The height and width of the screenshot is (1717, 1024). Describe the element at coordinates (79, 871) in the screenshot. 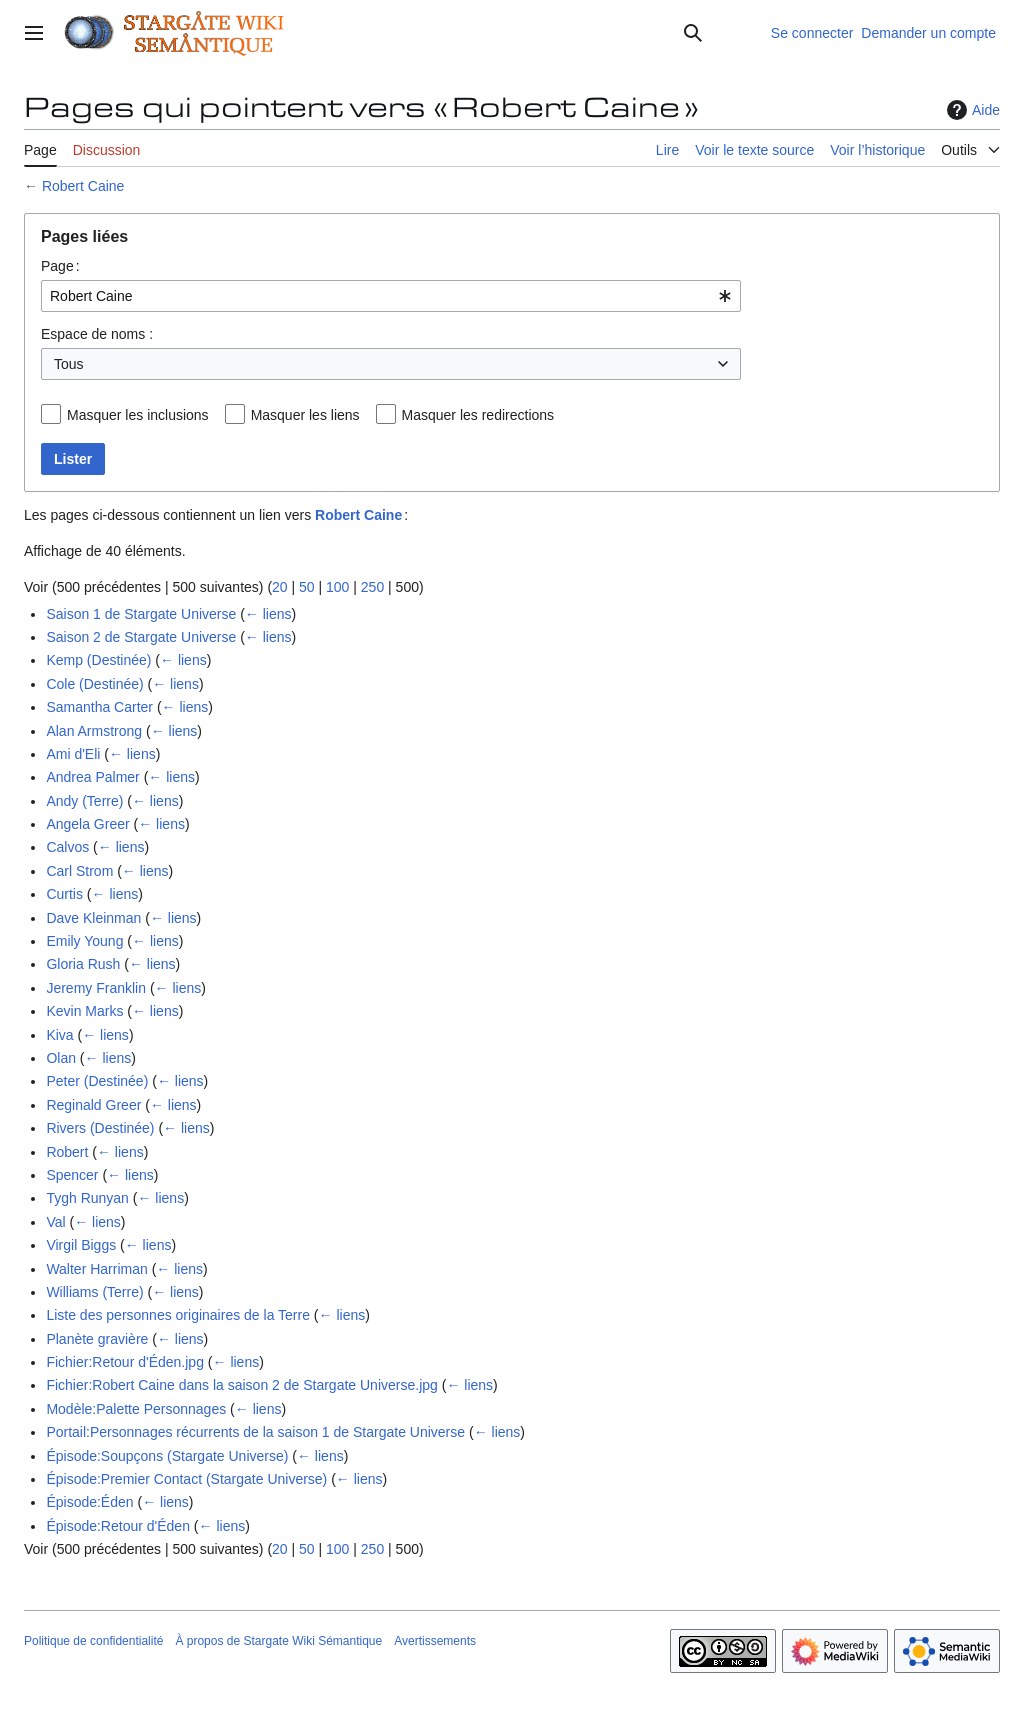

I see `Carl Strom` at that location.